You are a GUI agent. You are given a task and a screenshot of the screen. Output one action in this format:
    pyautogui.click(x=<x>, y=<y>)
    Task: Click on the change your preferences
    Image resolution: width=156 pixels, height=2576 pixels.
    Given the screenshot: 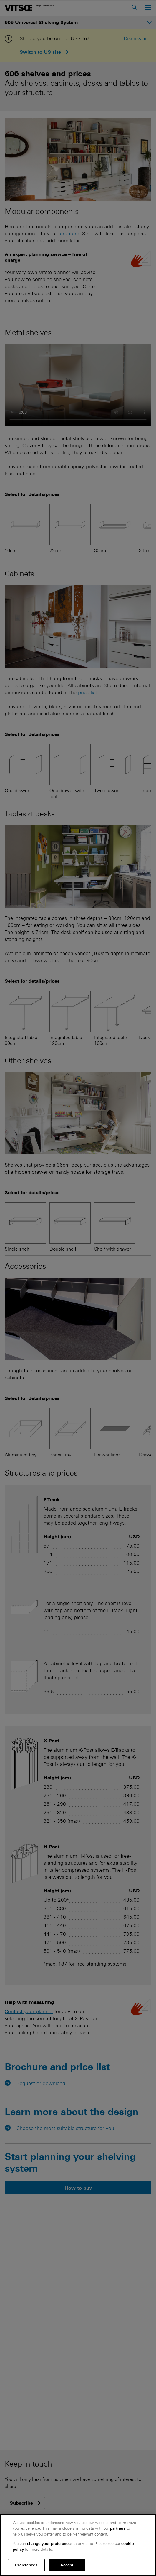 What is the action you would take?
    pyautogui.click(x=49, y=2543)
    